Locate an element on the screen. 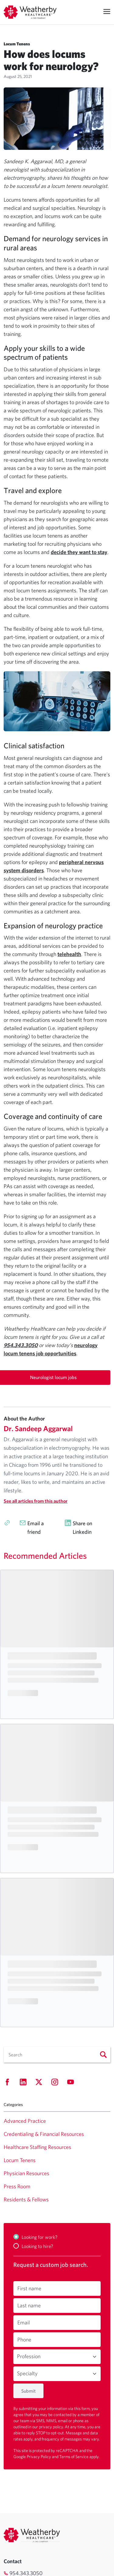 This screenshot has height=2576, width=114. decide they want to stay is located at coordinates (79, 552).